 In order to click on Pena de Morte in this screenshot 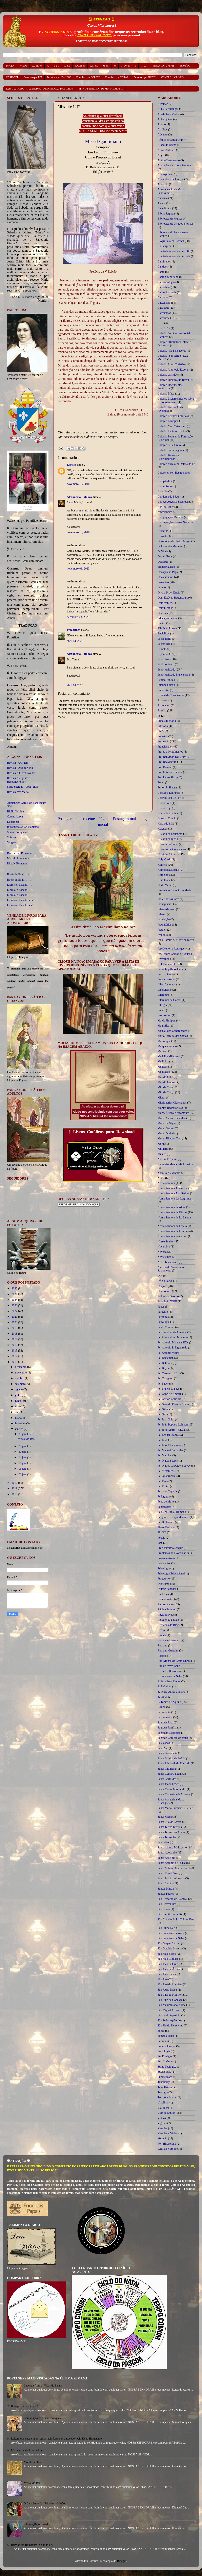, I will do `click(166, 1501)`.